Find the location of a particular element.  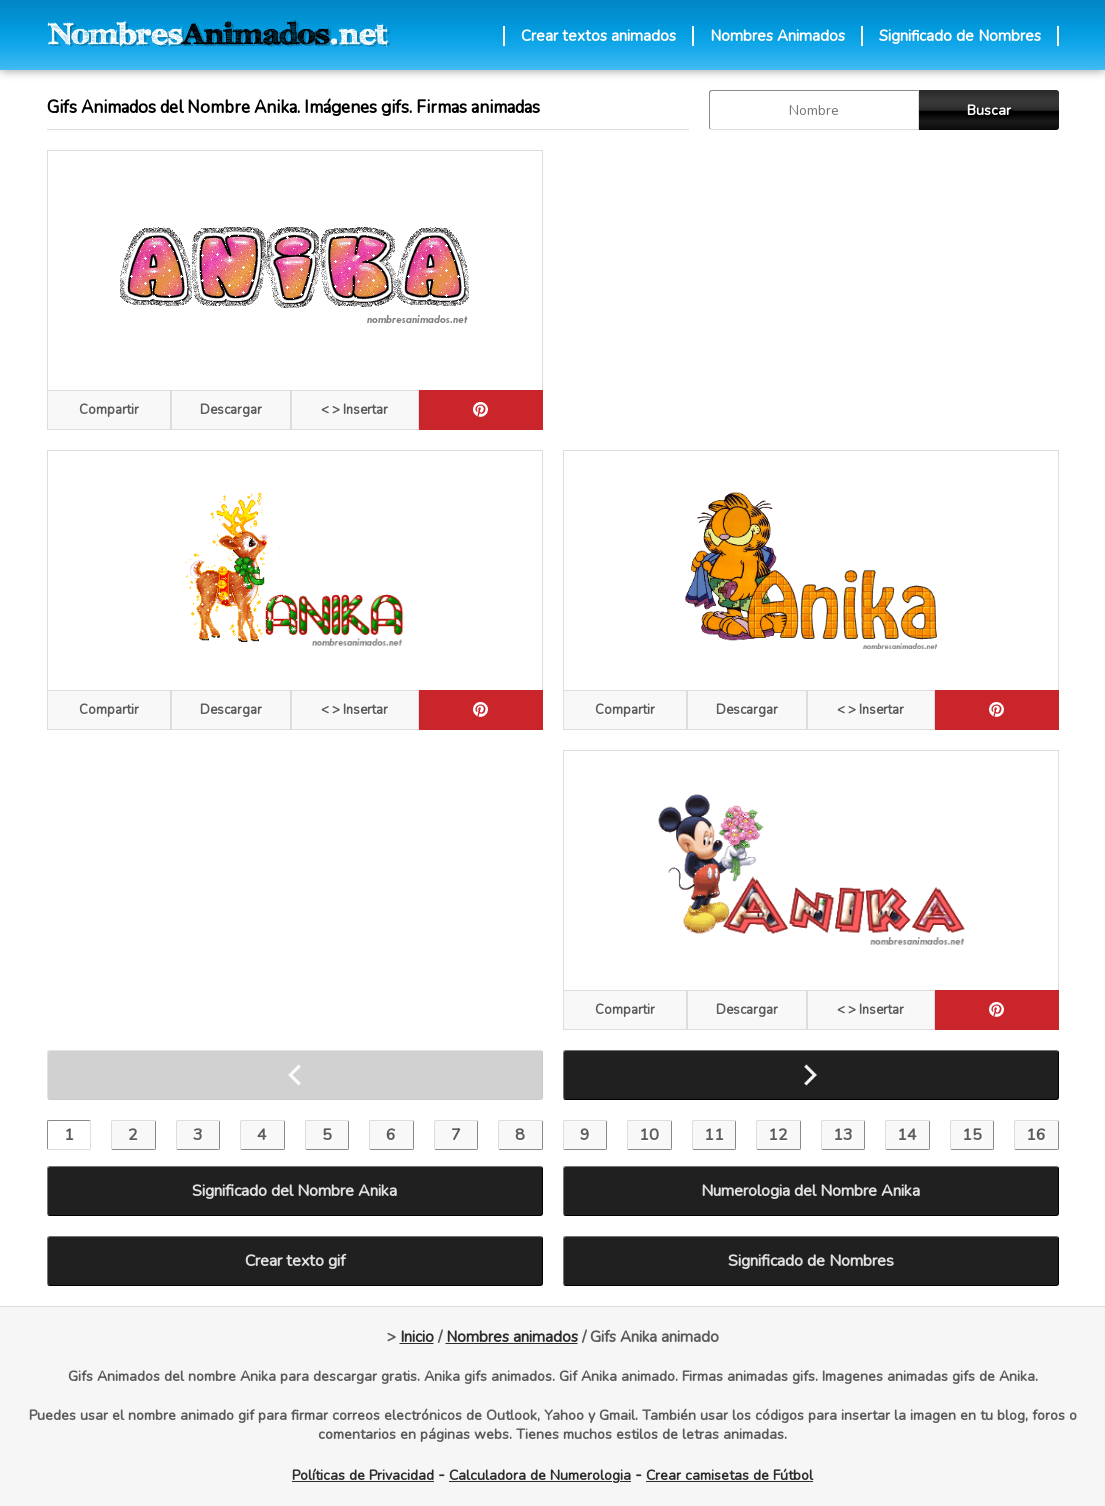

[Advertisement] is located at coordinates (811, 290).